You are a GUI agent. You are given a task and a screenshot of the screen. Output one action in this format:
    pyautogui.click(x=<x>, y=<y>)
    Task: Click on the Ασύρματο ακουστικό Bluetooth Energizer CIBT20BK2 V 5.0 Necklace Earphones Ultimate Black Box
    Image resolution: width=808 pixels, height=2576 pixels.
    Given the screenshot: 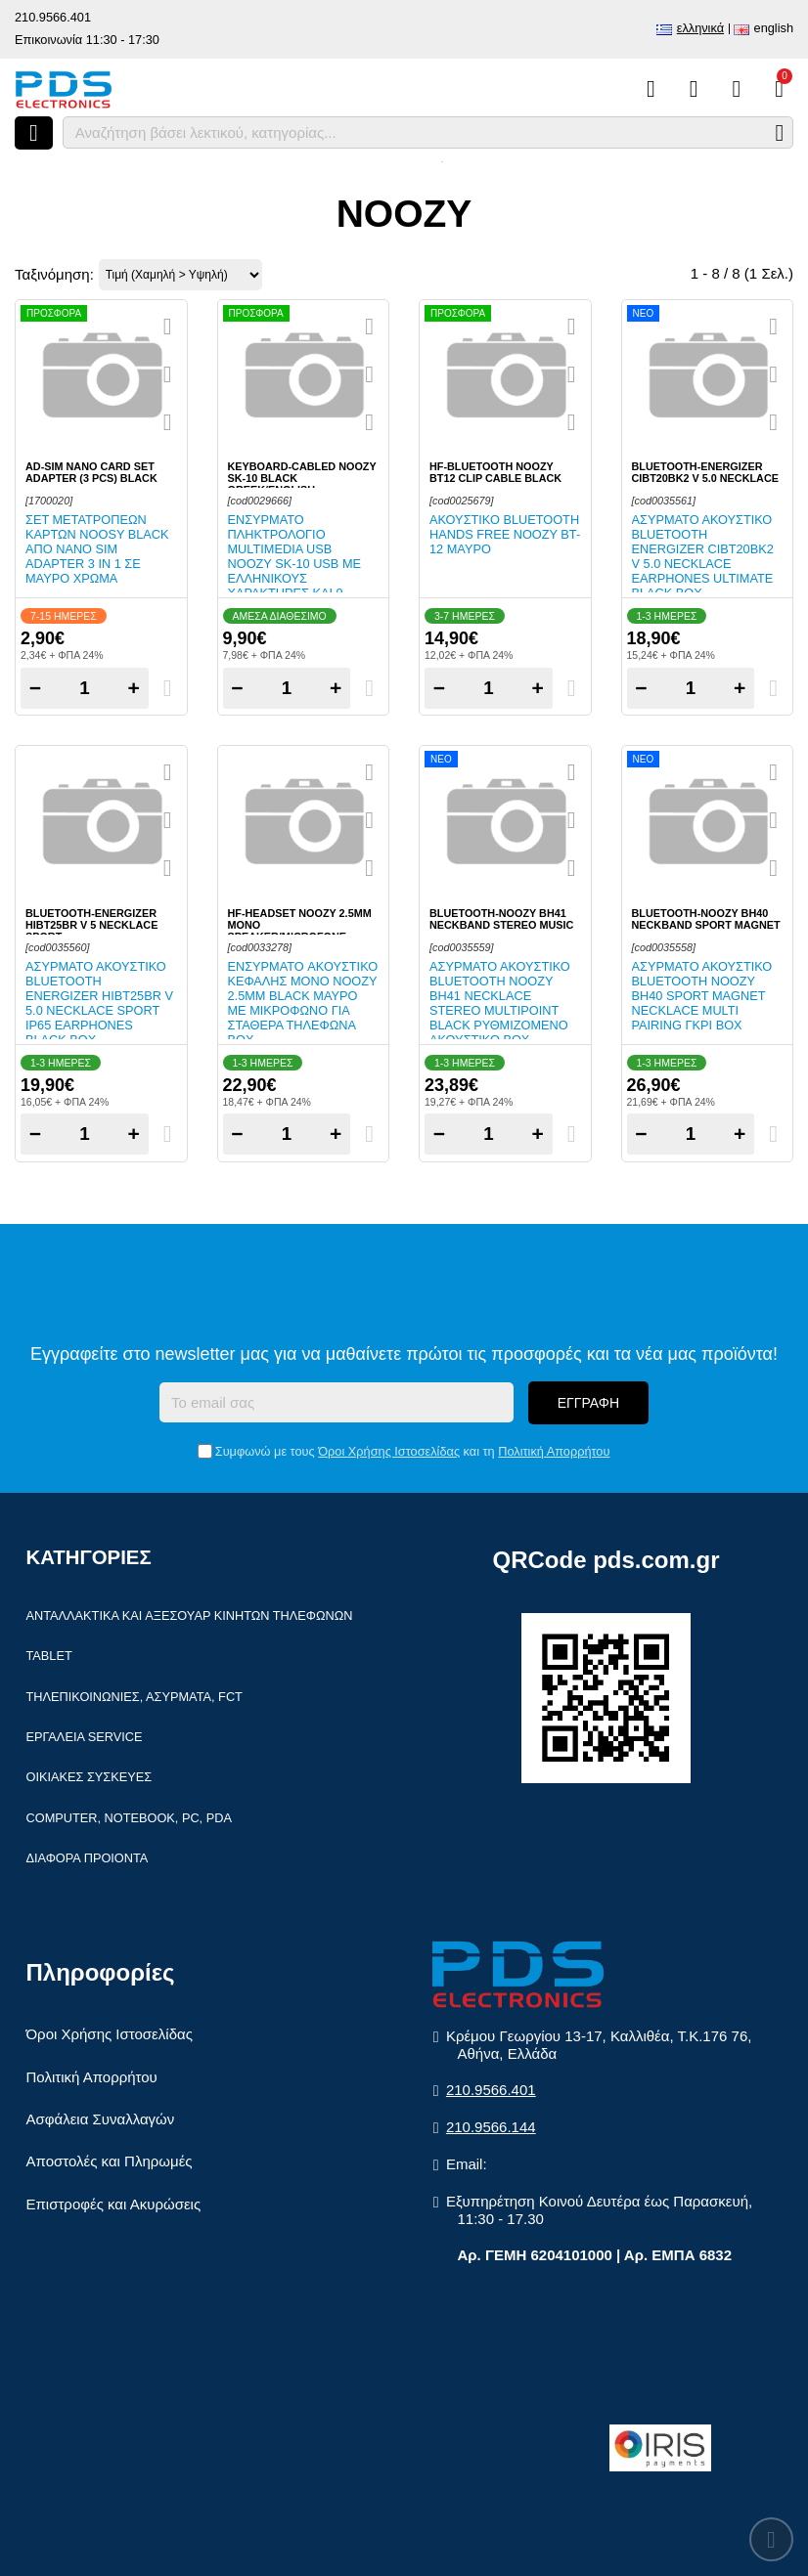 What is the action you would take?
    pyautogui.click(x=703, y=556)
    